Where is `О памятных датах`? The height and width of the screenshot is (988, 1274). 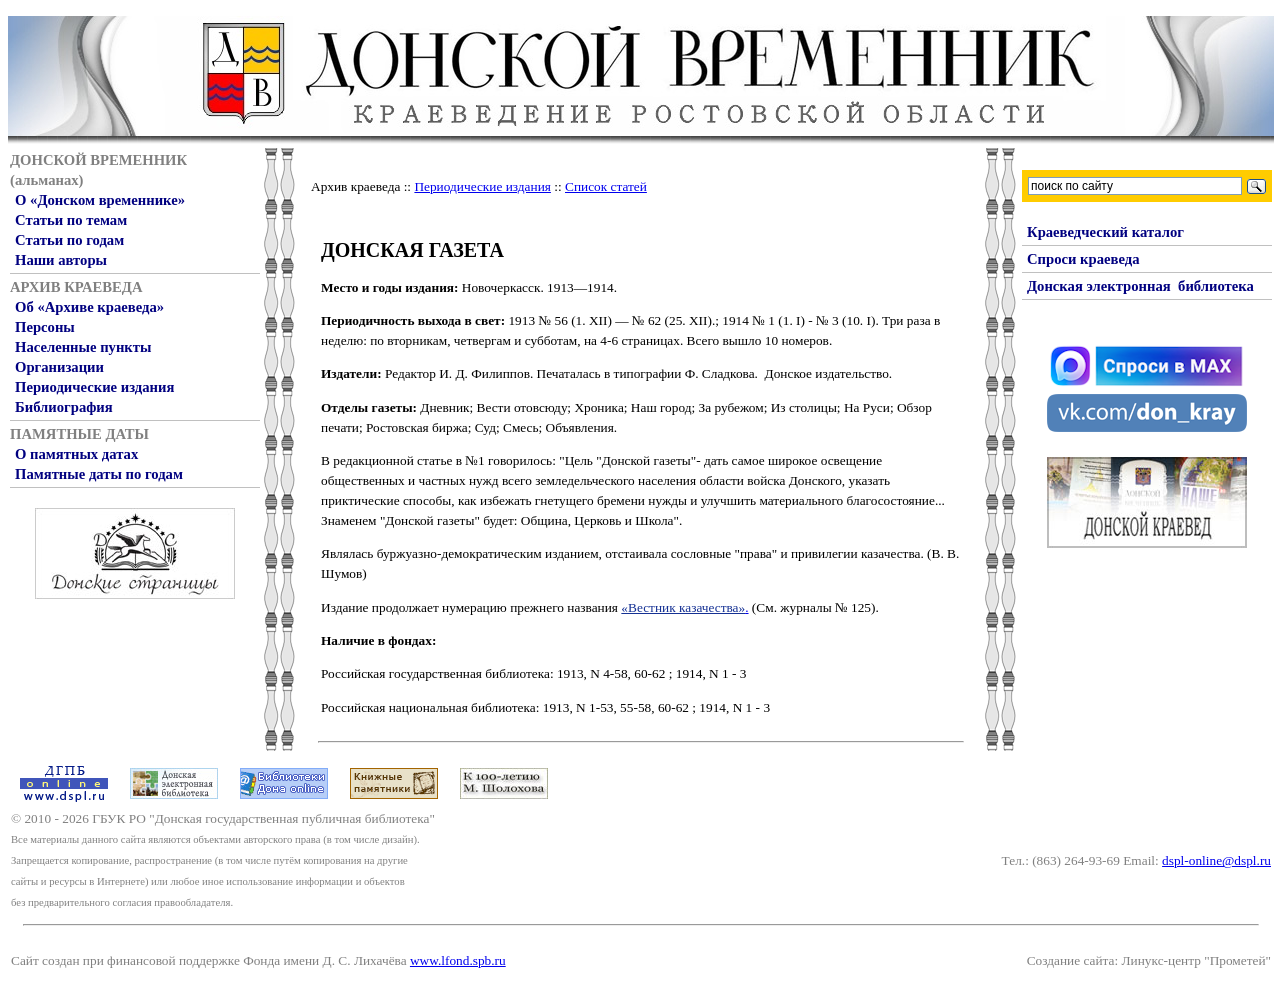 О памятных датах is located at coordinates (76, 454).